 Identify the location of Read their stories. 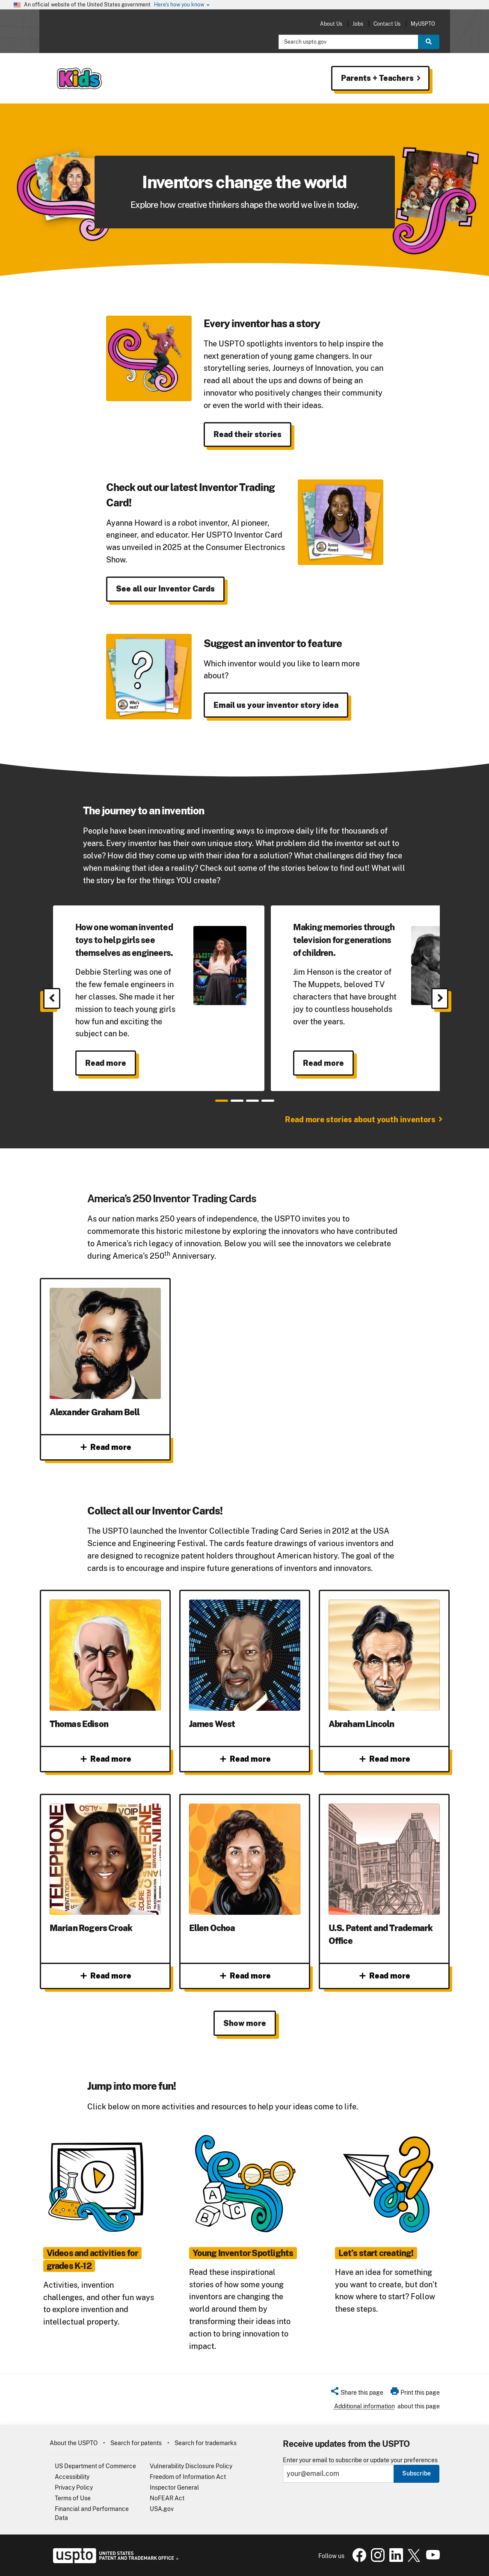
(247, 434).